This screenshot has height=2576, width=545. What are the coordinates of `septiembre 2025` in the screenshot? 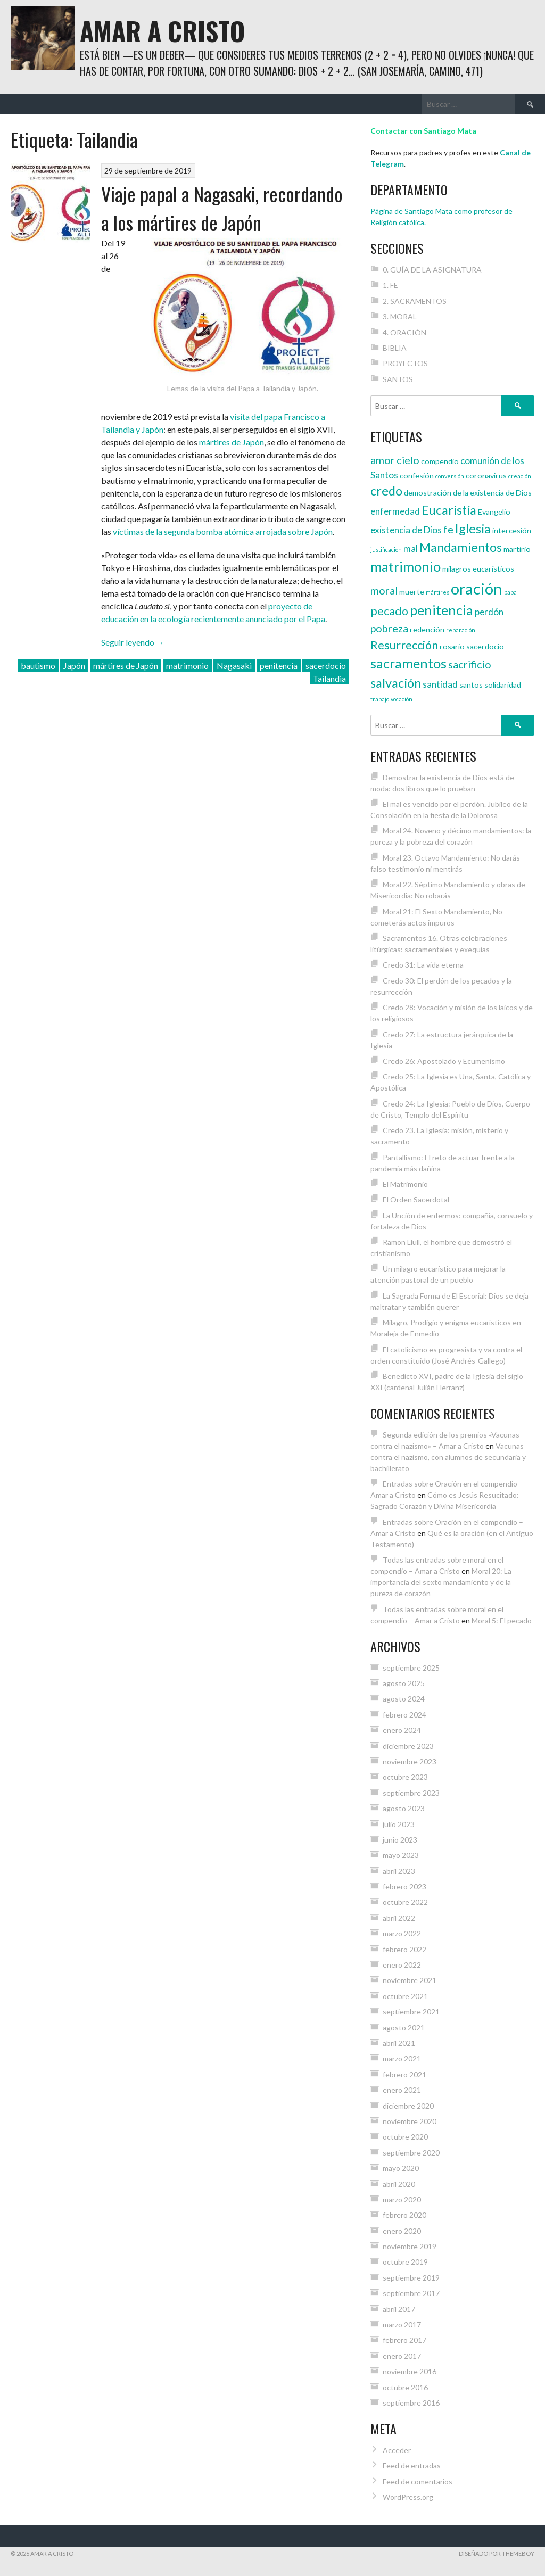 It's located at (411, 1667).